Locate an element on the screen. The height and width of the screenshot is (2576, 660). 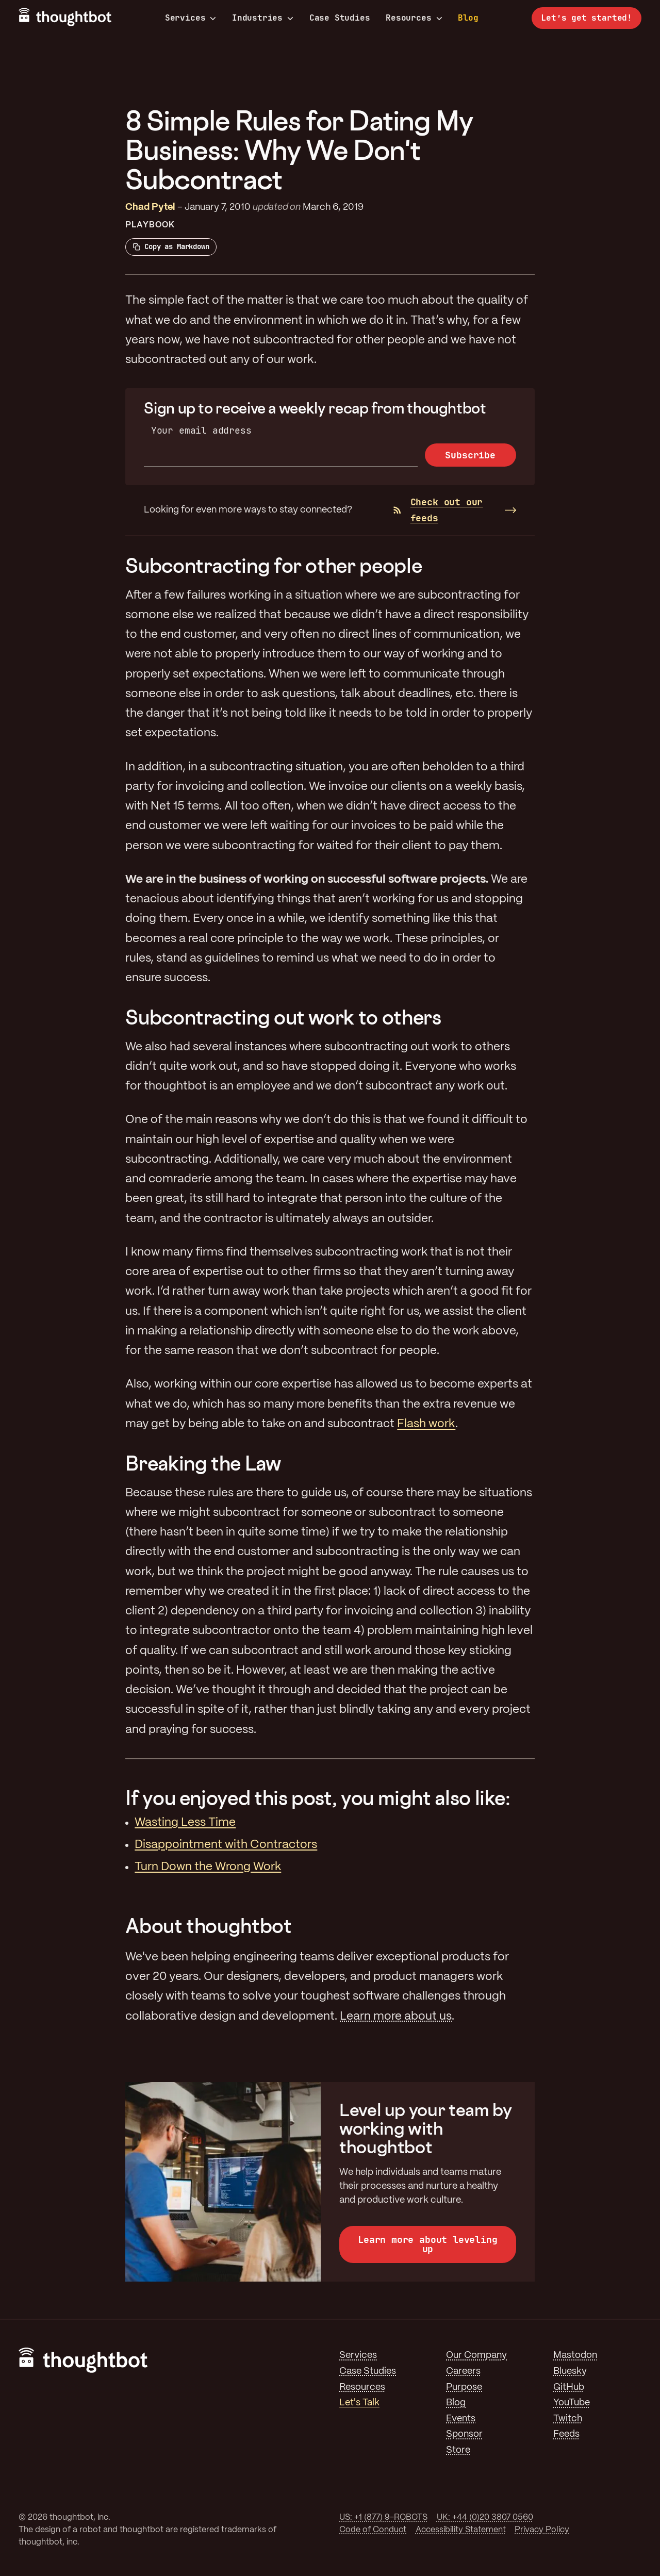
Chad Pytel is located at coordinates (150, 207).